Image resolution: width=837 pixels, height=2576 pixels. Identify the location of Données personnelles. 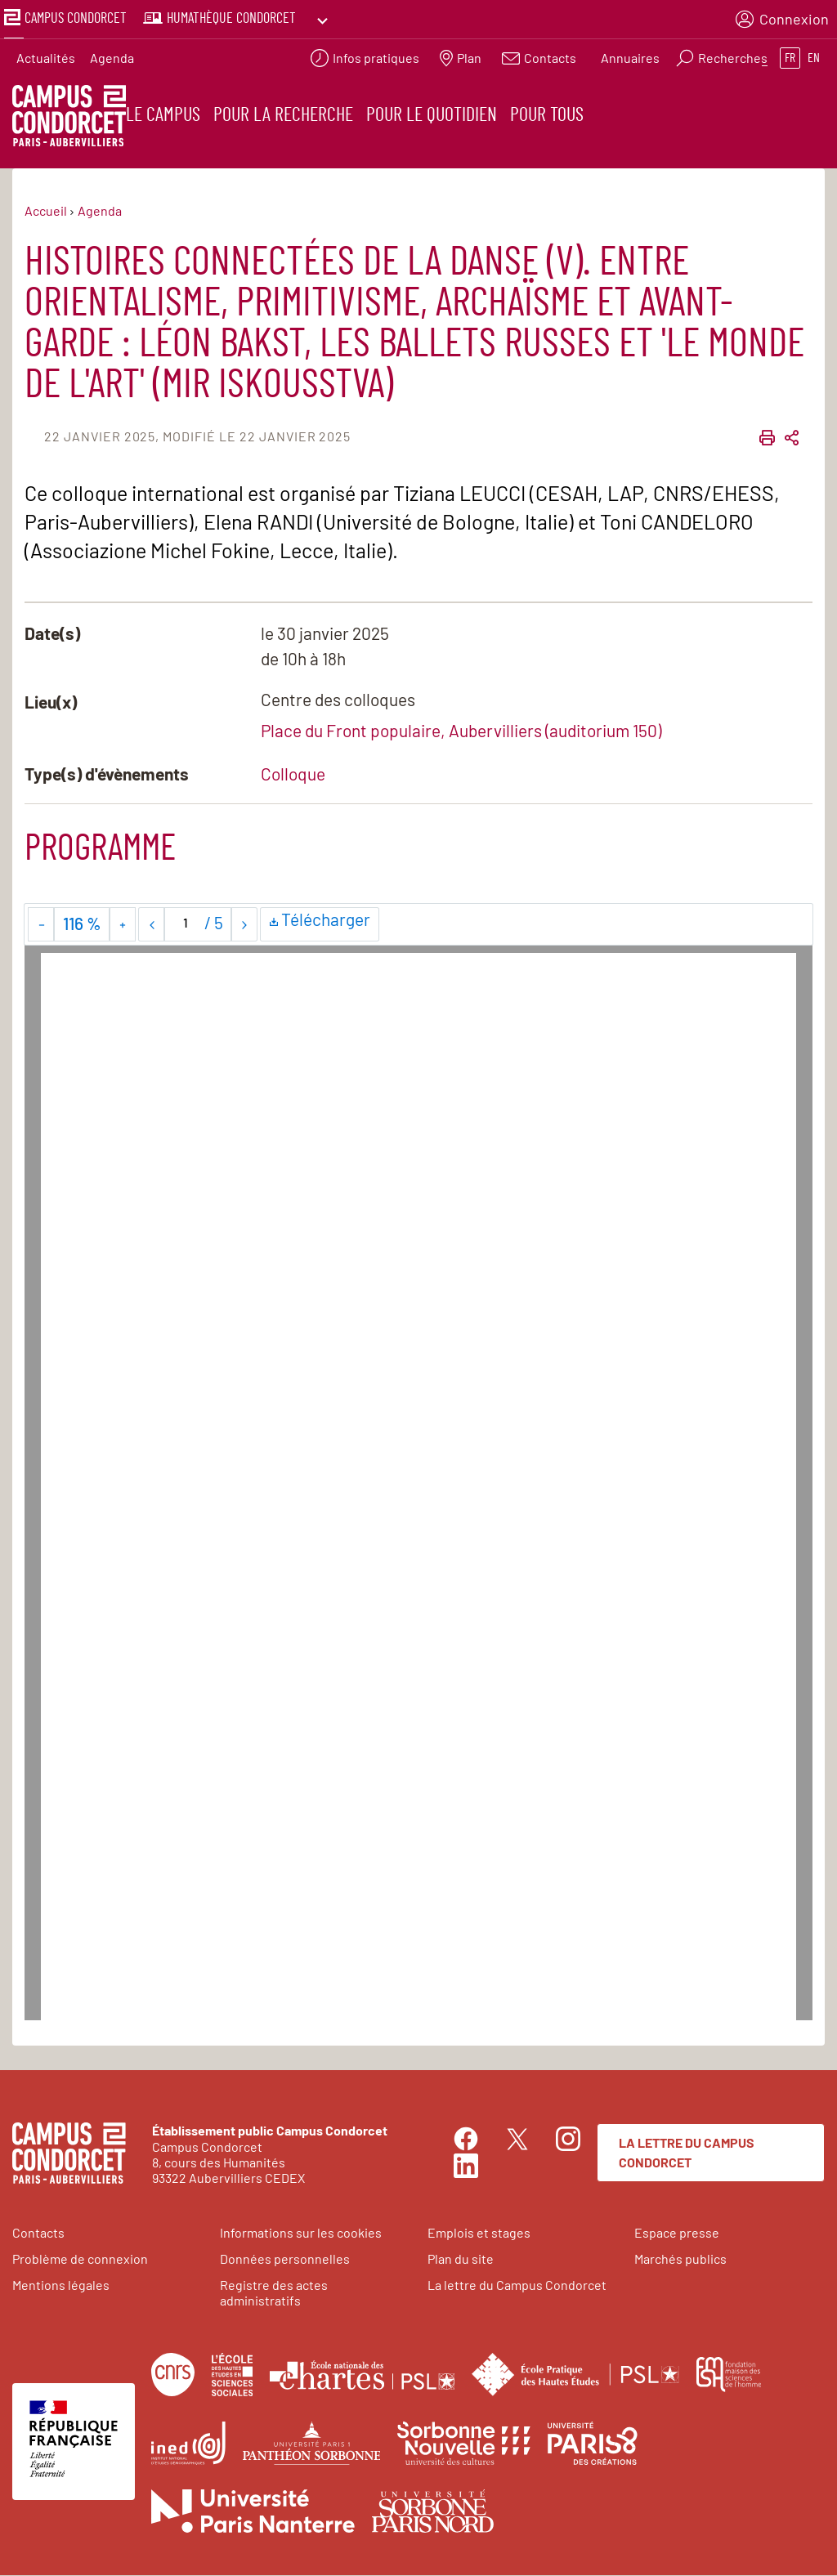
(285, 2259).